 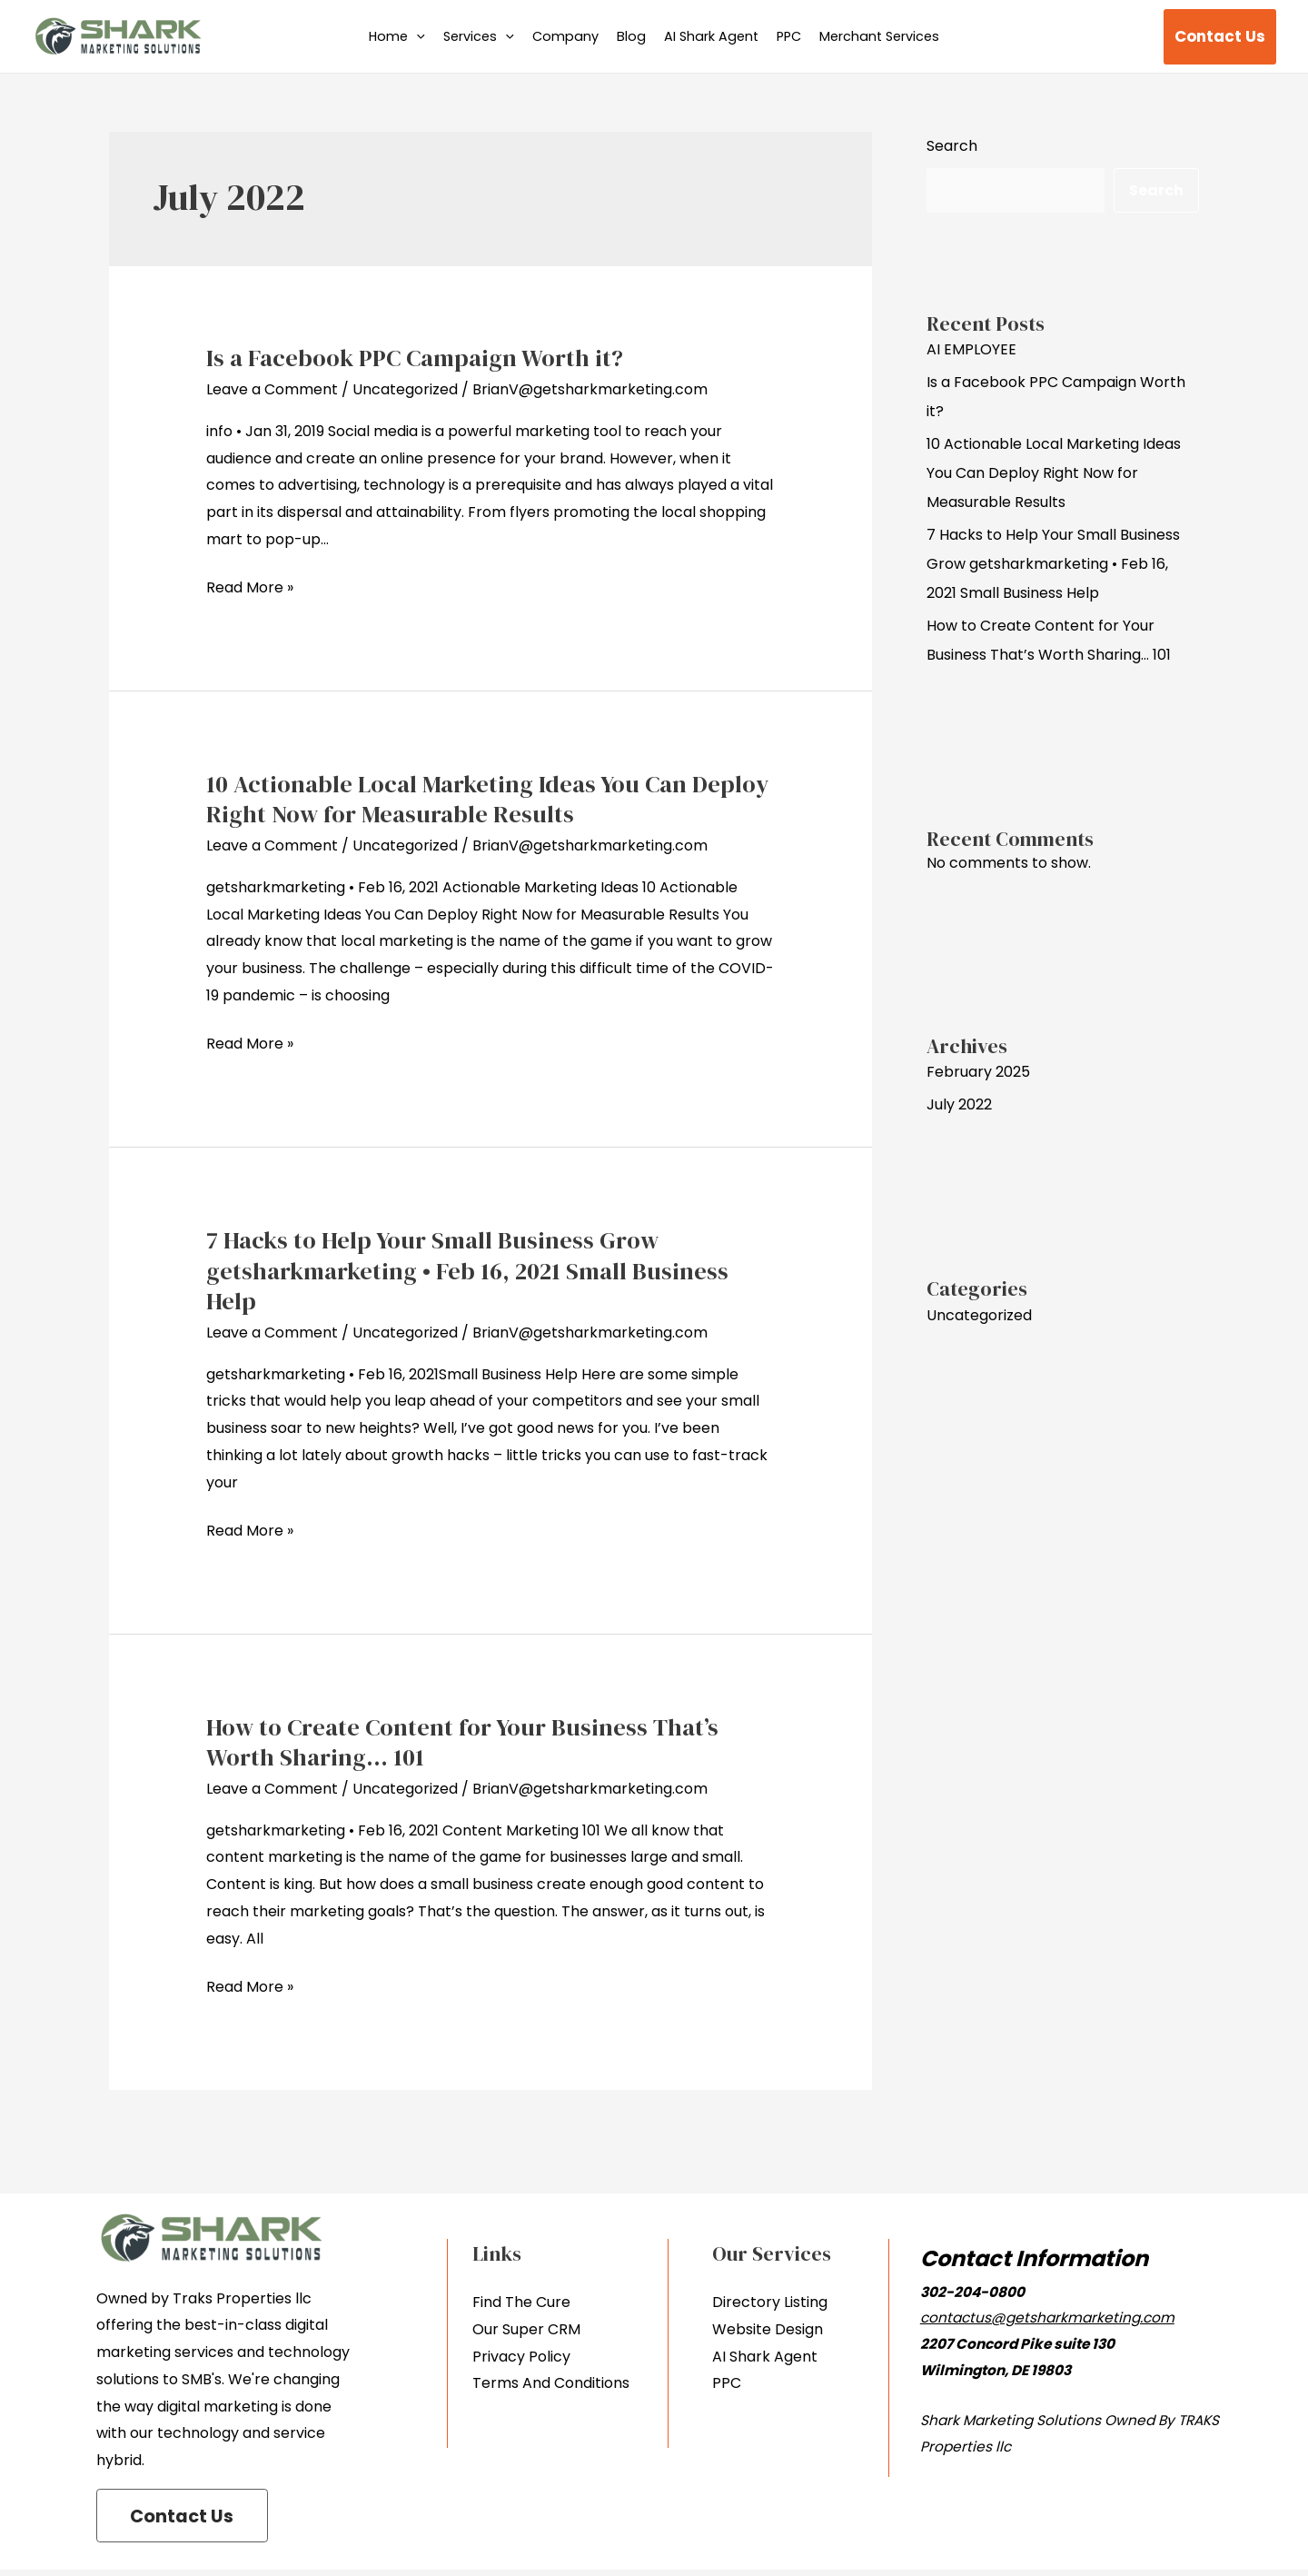 I want to click on Services, so click(x=478, y=37).